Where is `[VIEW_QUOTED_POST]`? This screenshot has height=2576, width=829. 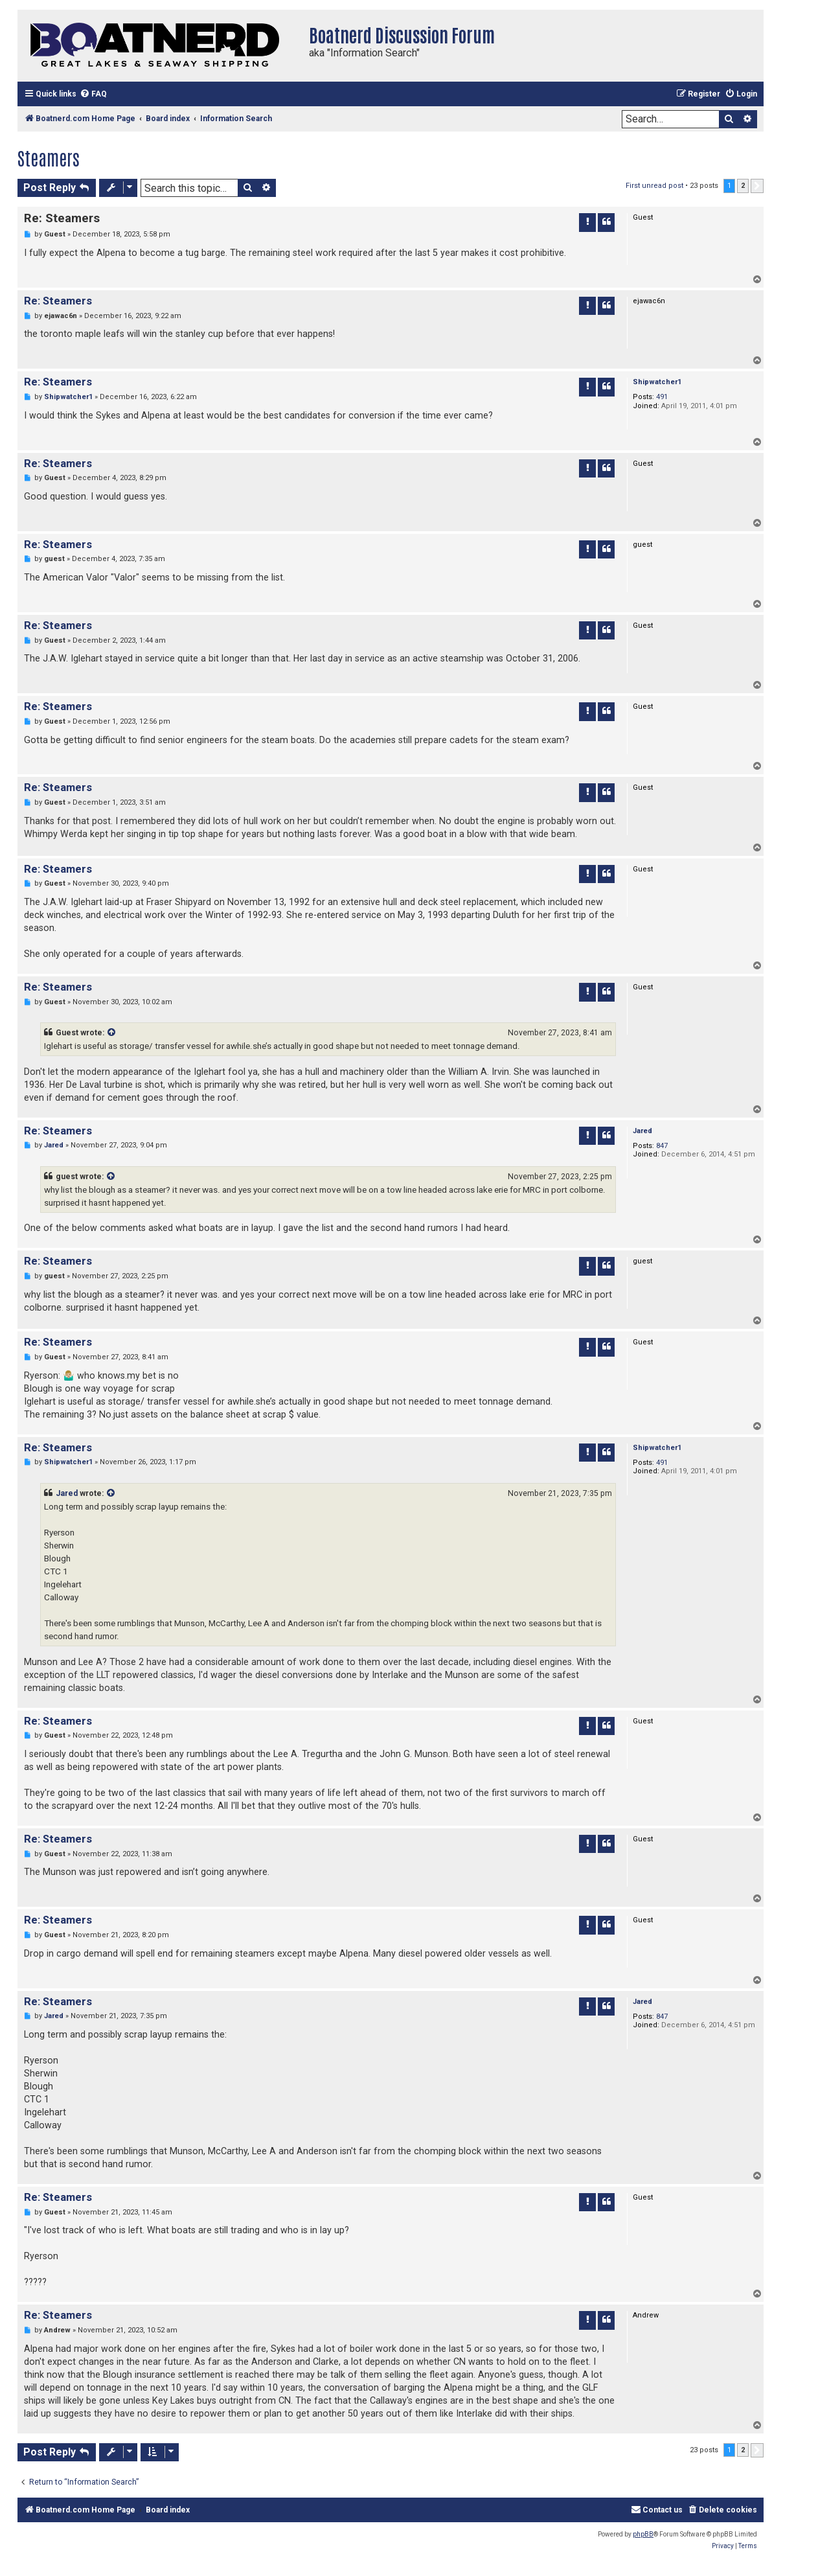
[VIEW_QUOTED_POST] is located at coordinates (112, 1032).